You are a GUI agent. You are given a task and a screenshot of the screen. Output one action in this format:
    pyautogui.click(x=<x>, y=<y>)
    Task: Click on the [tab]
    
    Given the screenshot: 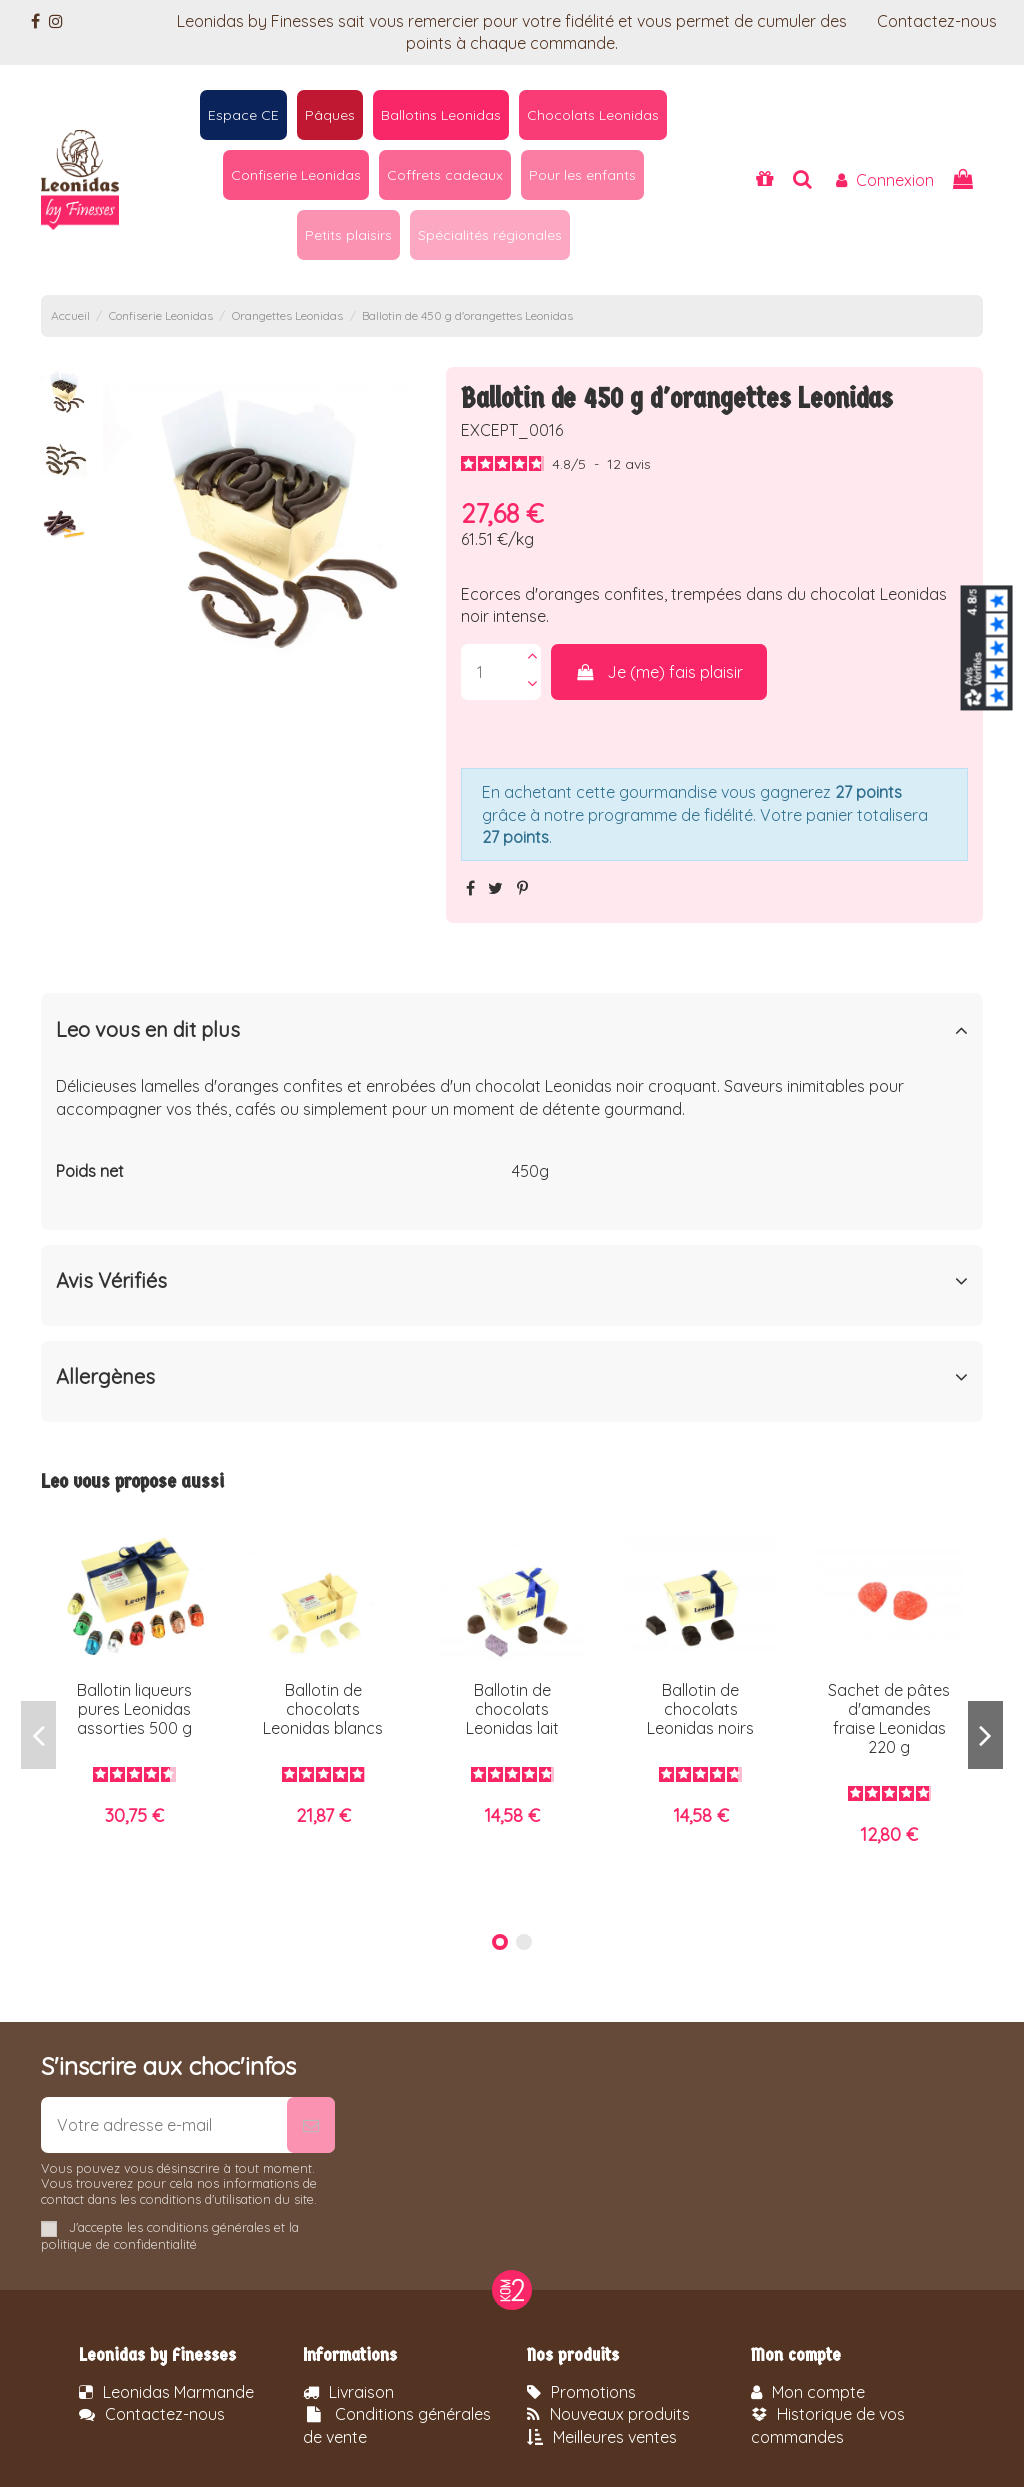 What is the action you would take?
    pyautogui.click(x=512, y=1033)
    